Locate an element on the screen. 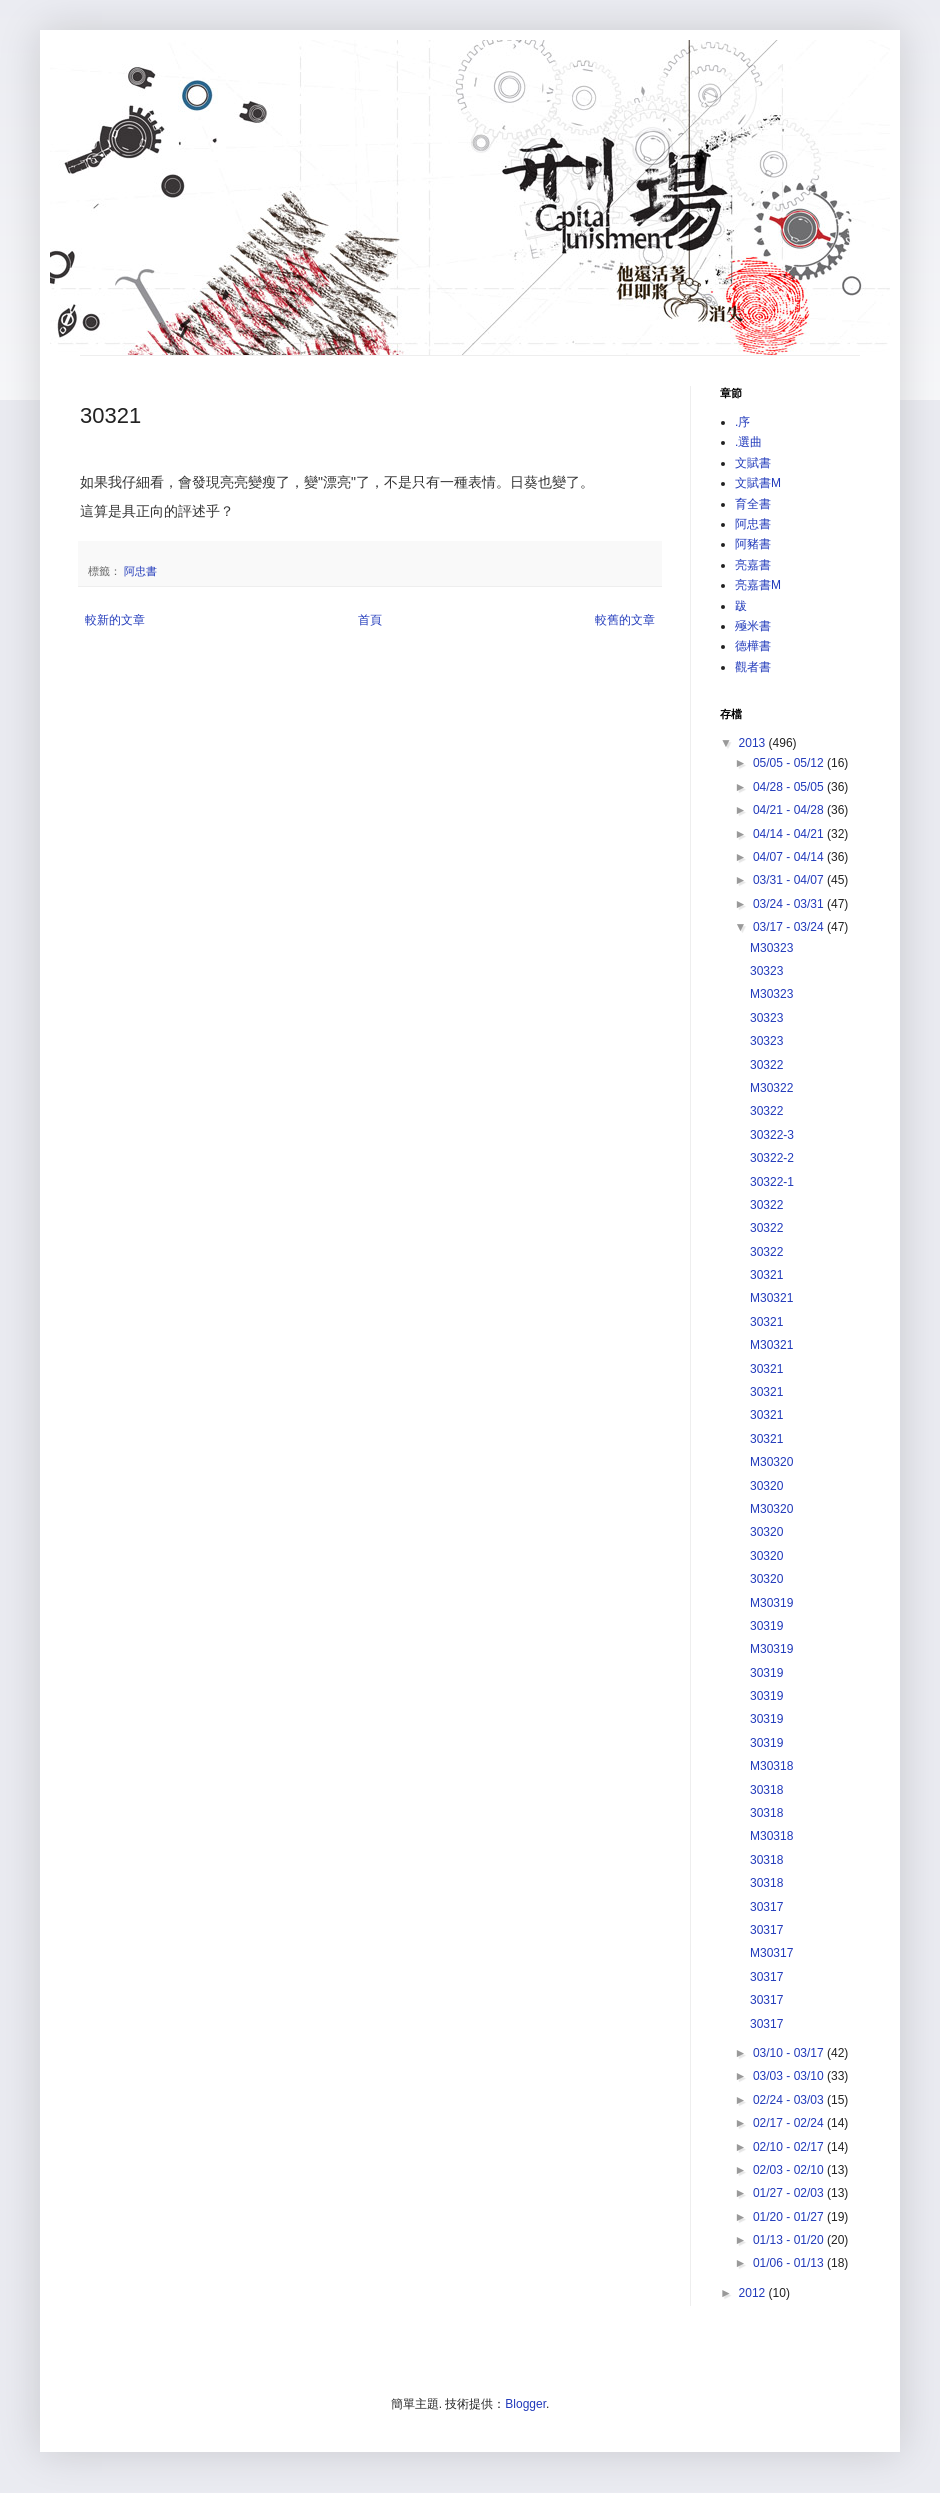 The image size is (940, 2493). .選曲 is located at coordinates (748, 442).